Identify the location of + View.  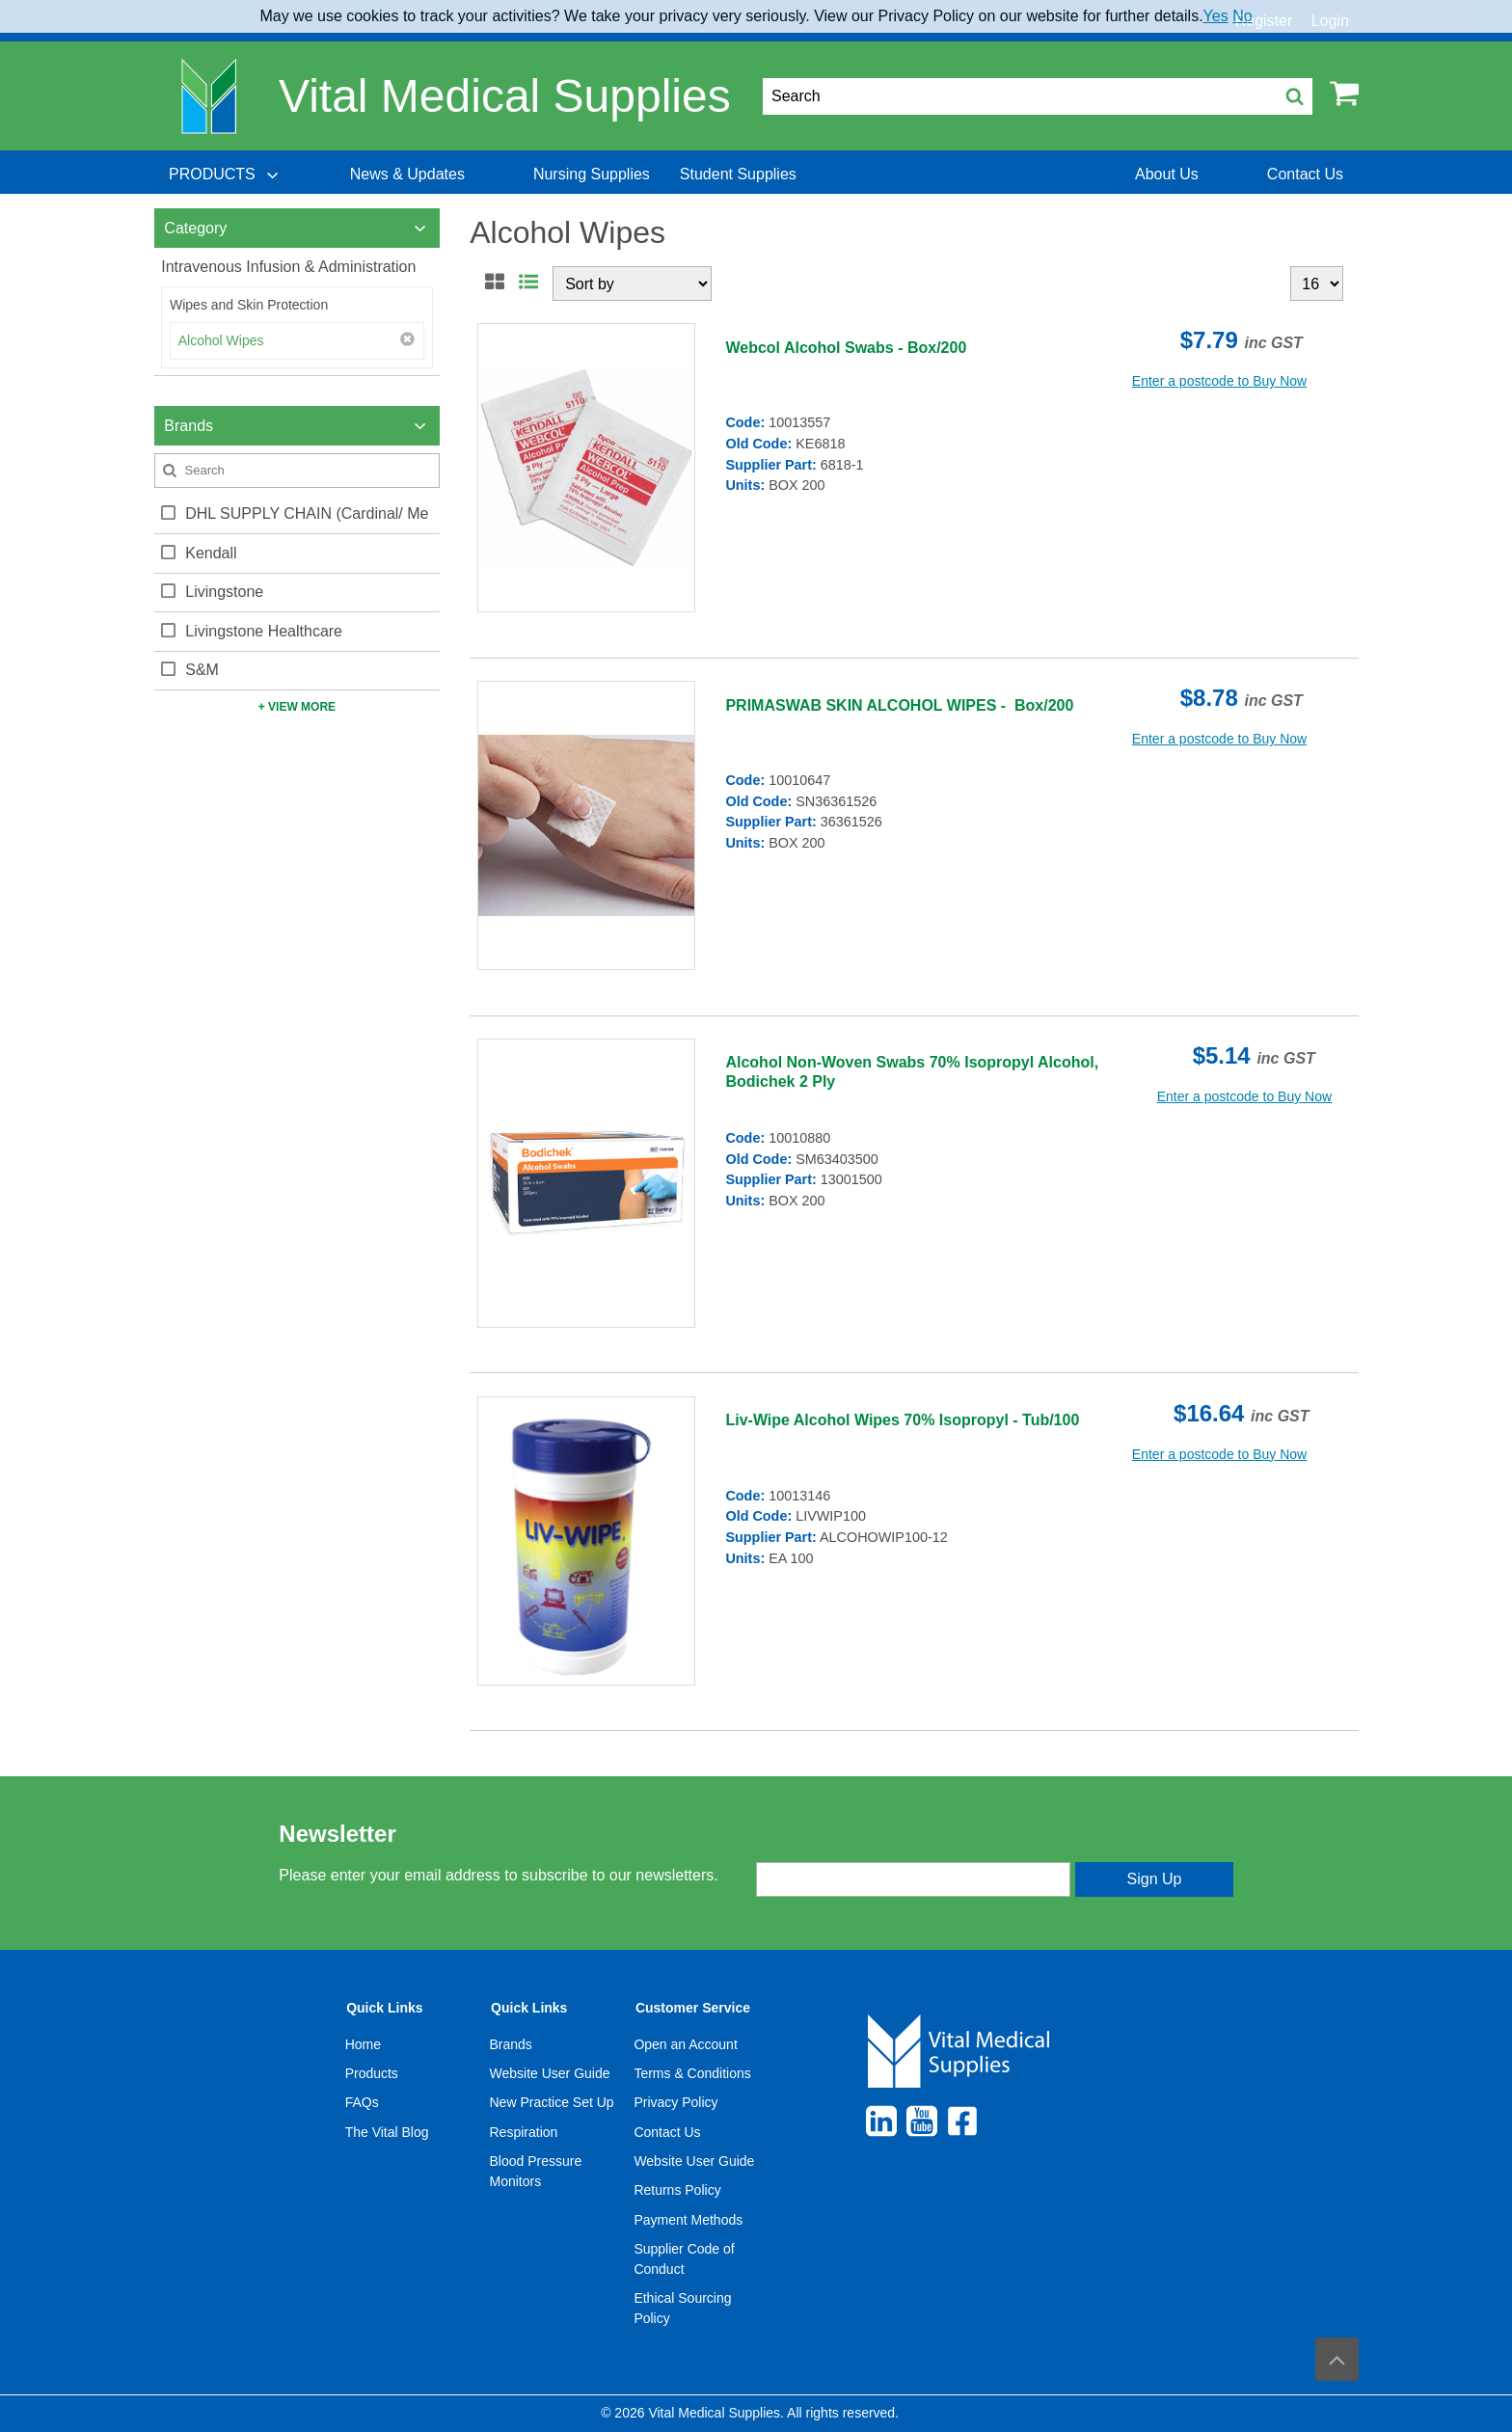
(297, 707).